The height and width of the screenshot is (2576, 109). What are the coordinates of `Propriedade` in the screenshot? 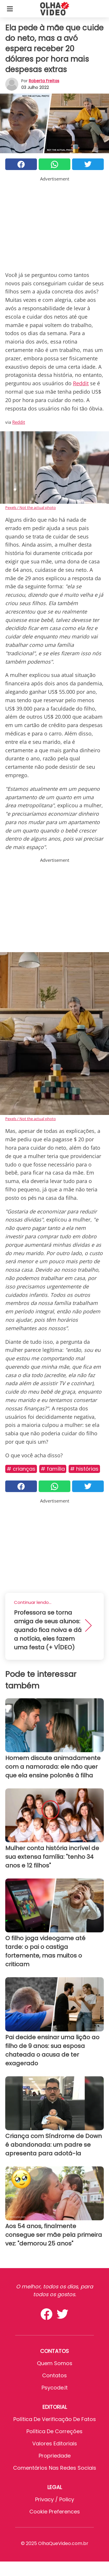 It's located at (55, 2455).